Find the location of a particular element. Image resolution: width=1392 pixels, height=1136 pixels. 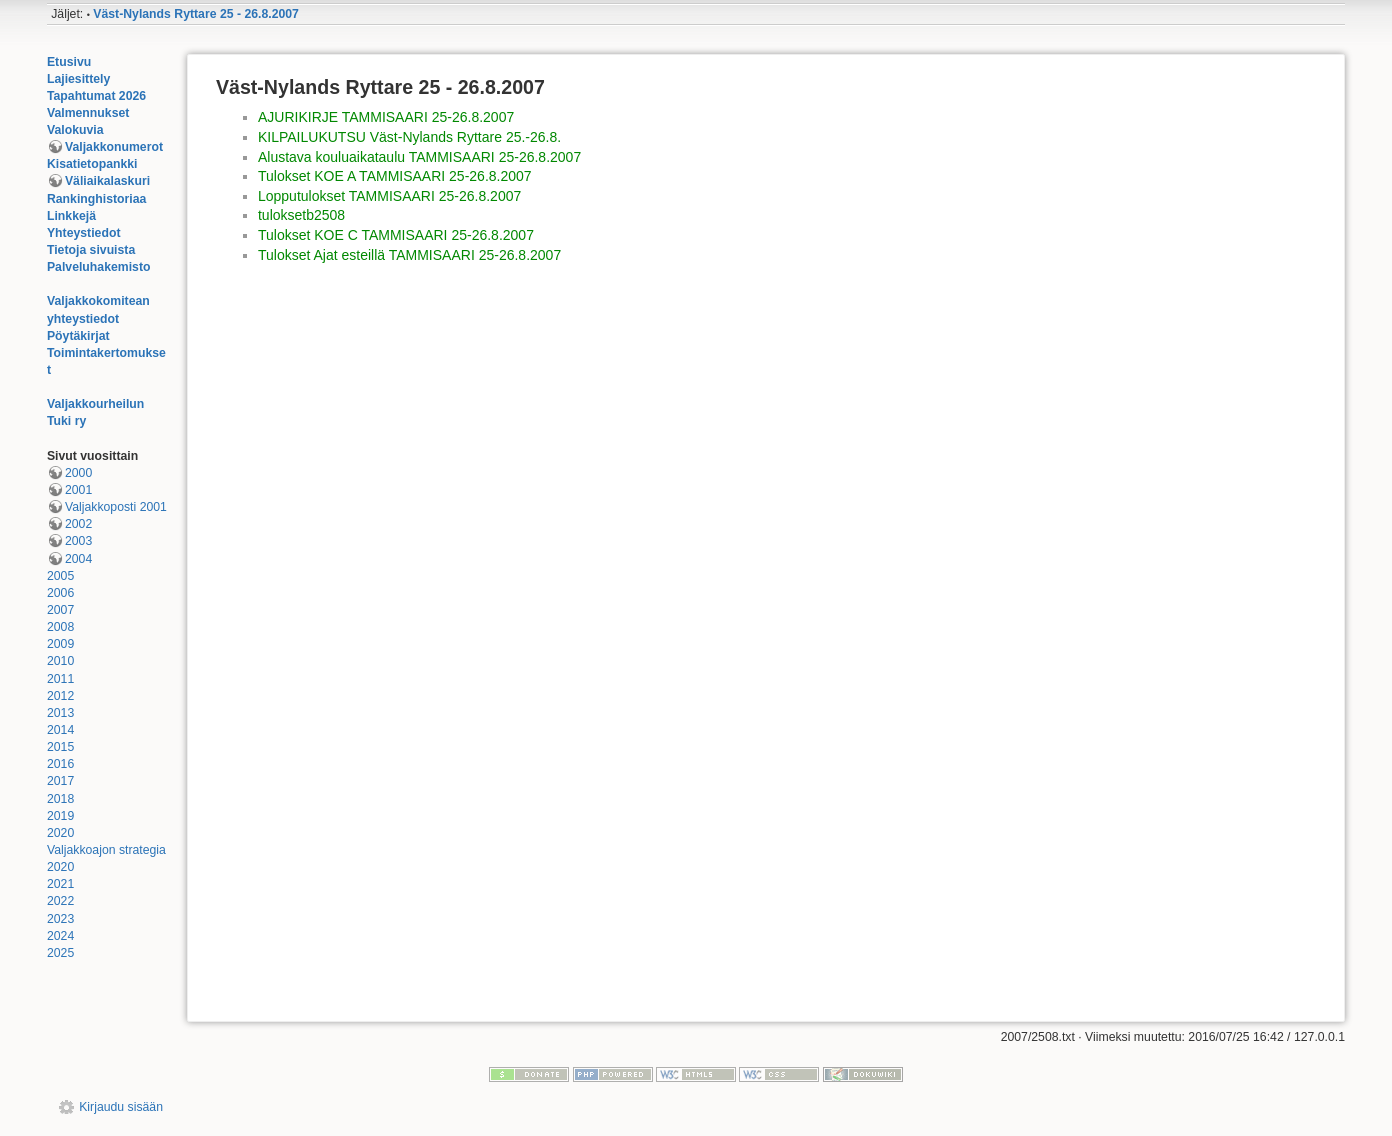

Kirjaudu sisään is located at coordinates (121, 1107).